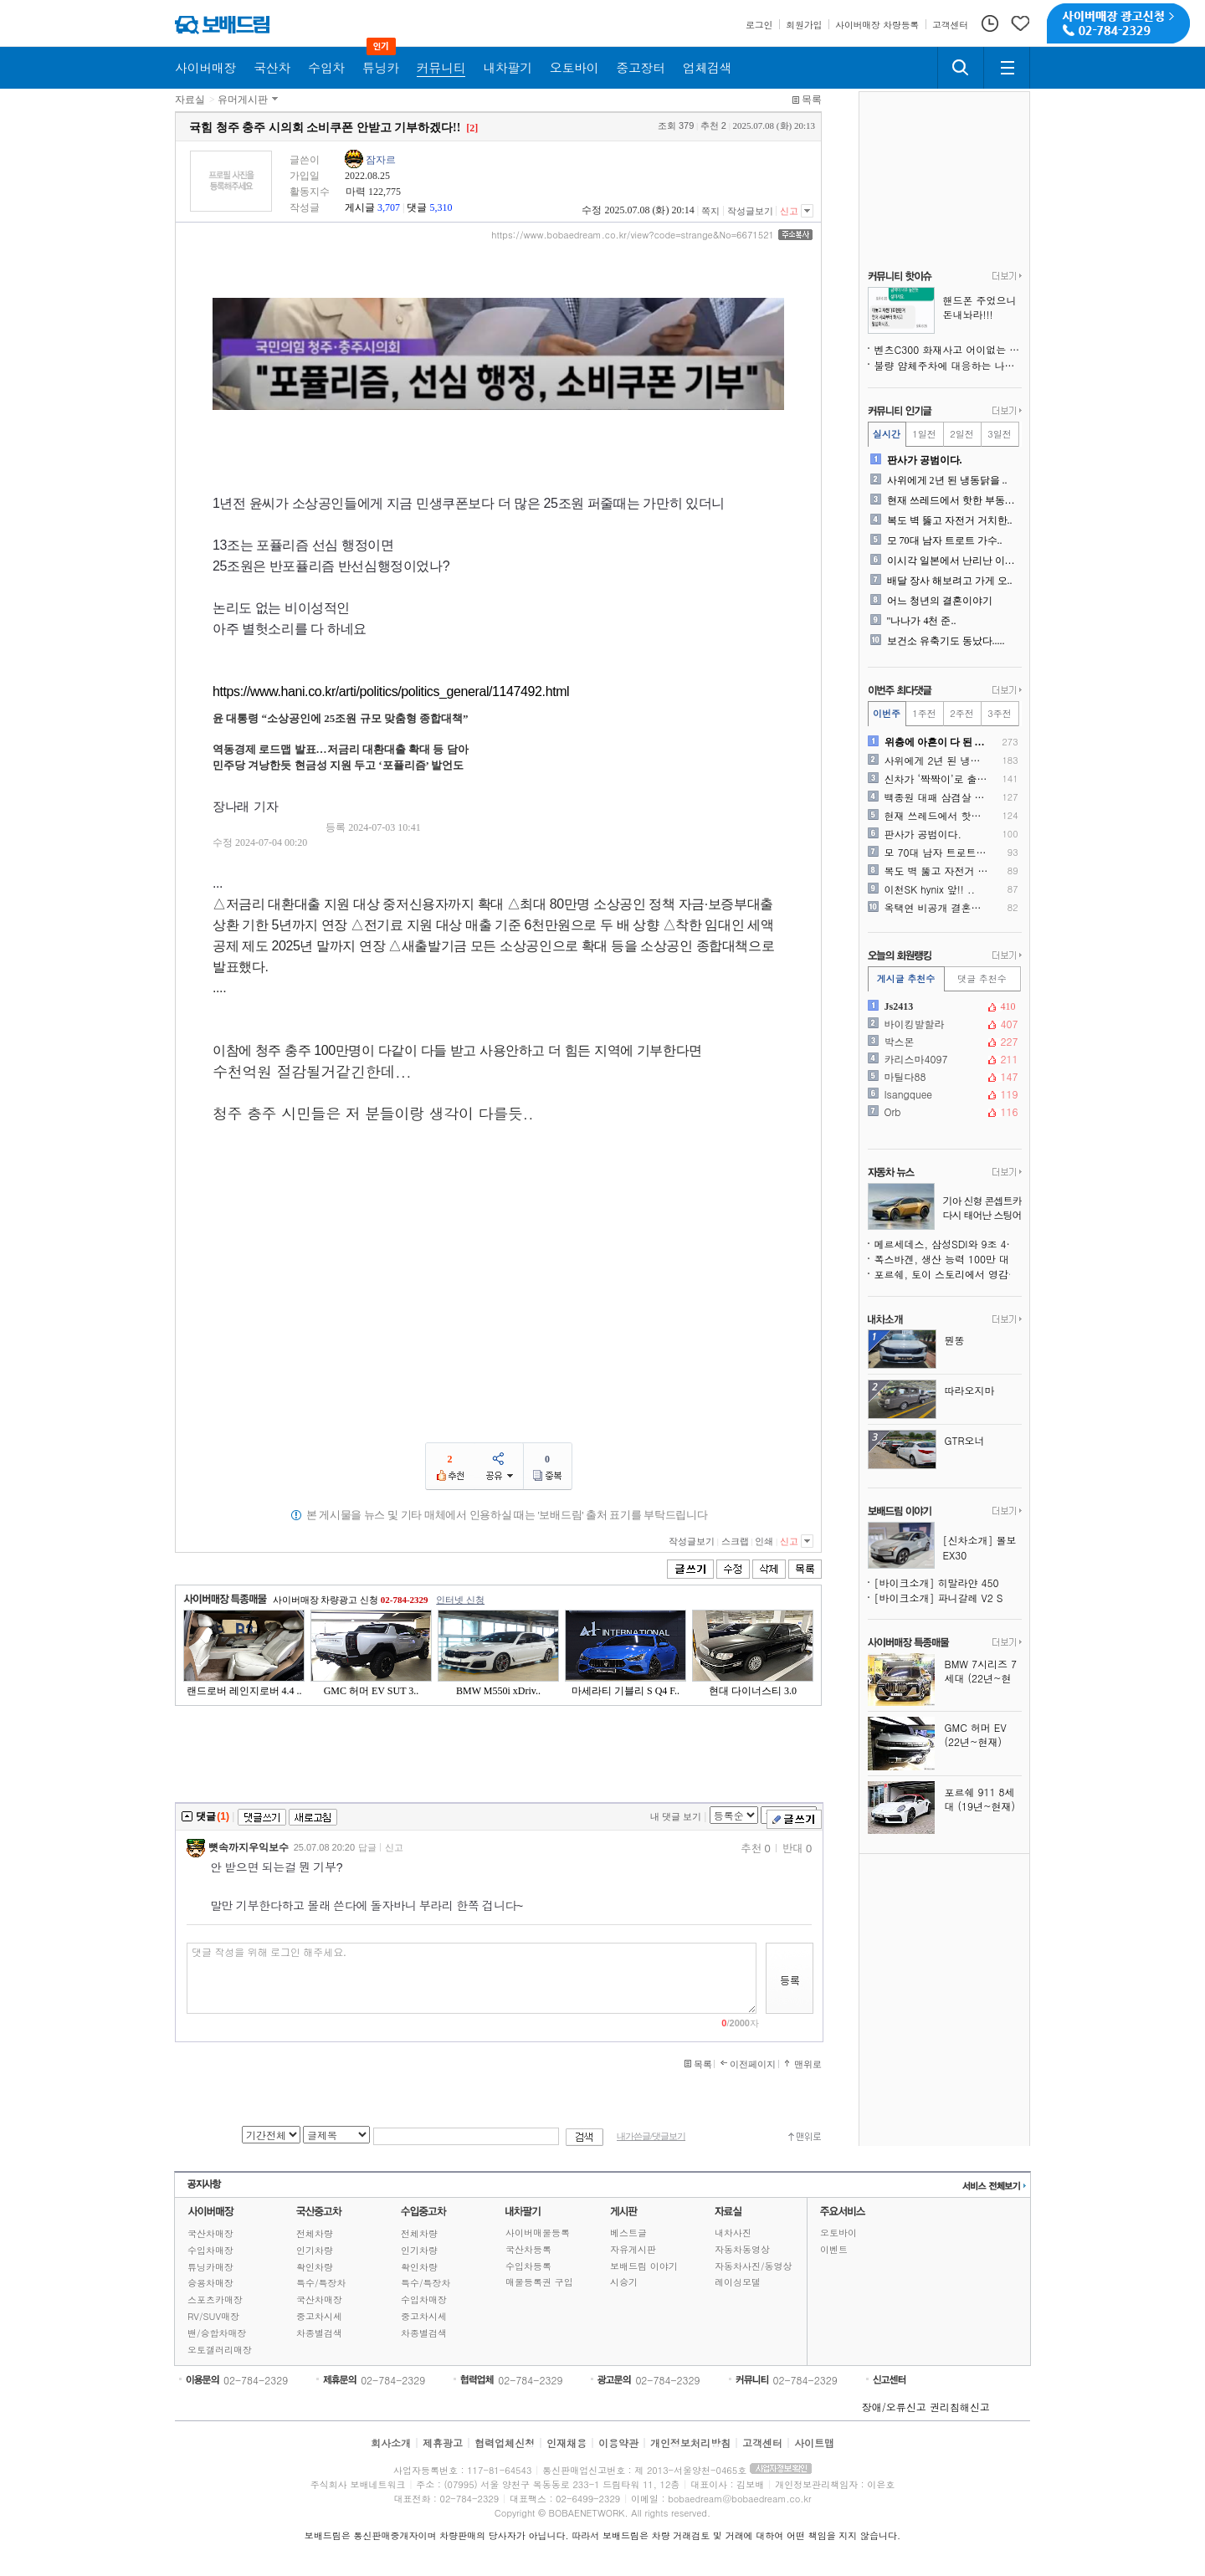  What do you see at coordinates (210, 2282) in the screenshot?
I see `승용차매장` at bounding box center [210, 2282].